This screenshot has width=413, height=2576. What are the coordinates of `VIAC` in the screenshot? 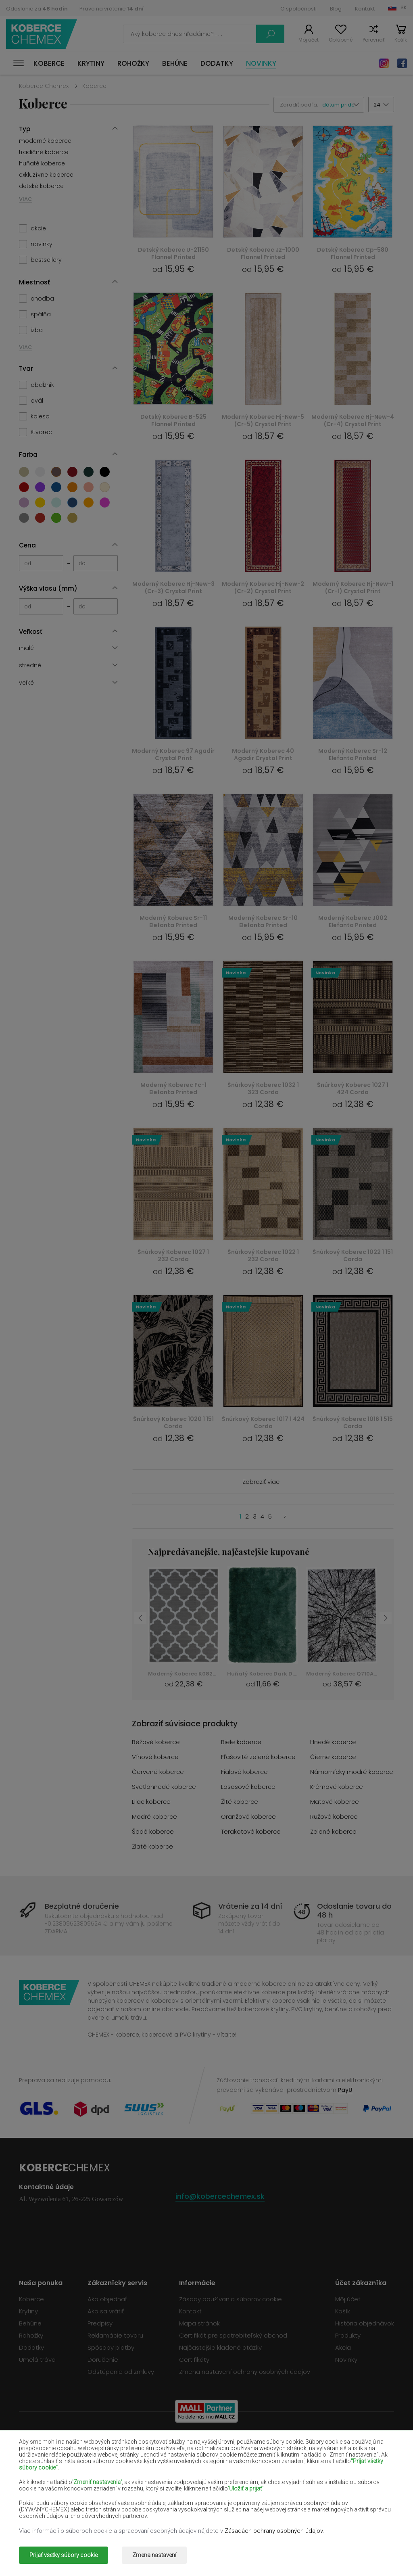 It's located at (25, 199).